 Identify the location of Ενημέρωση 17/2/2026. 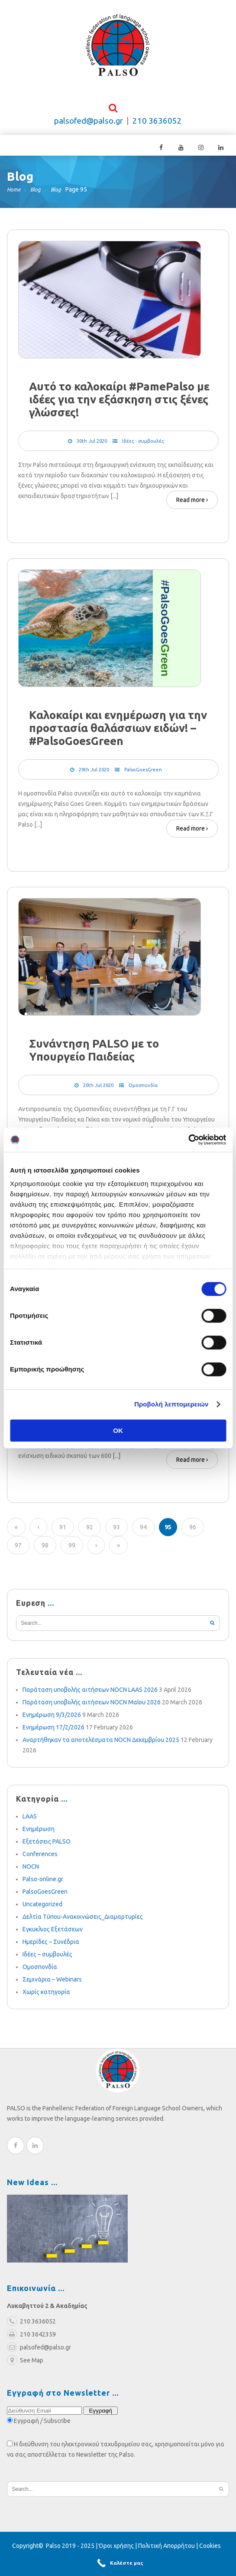
(53, 1743).